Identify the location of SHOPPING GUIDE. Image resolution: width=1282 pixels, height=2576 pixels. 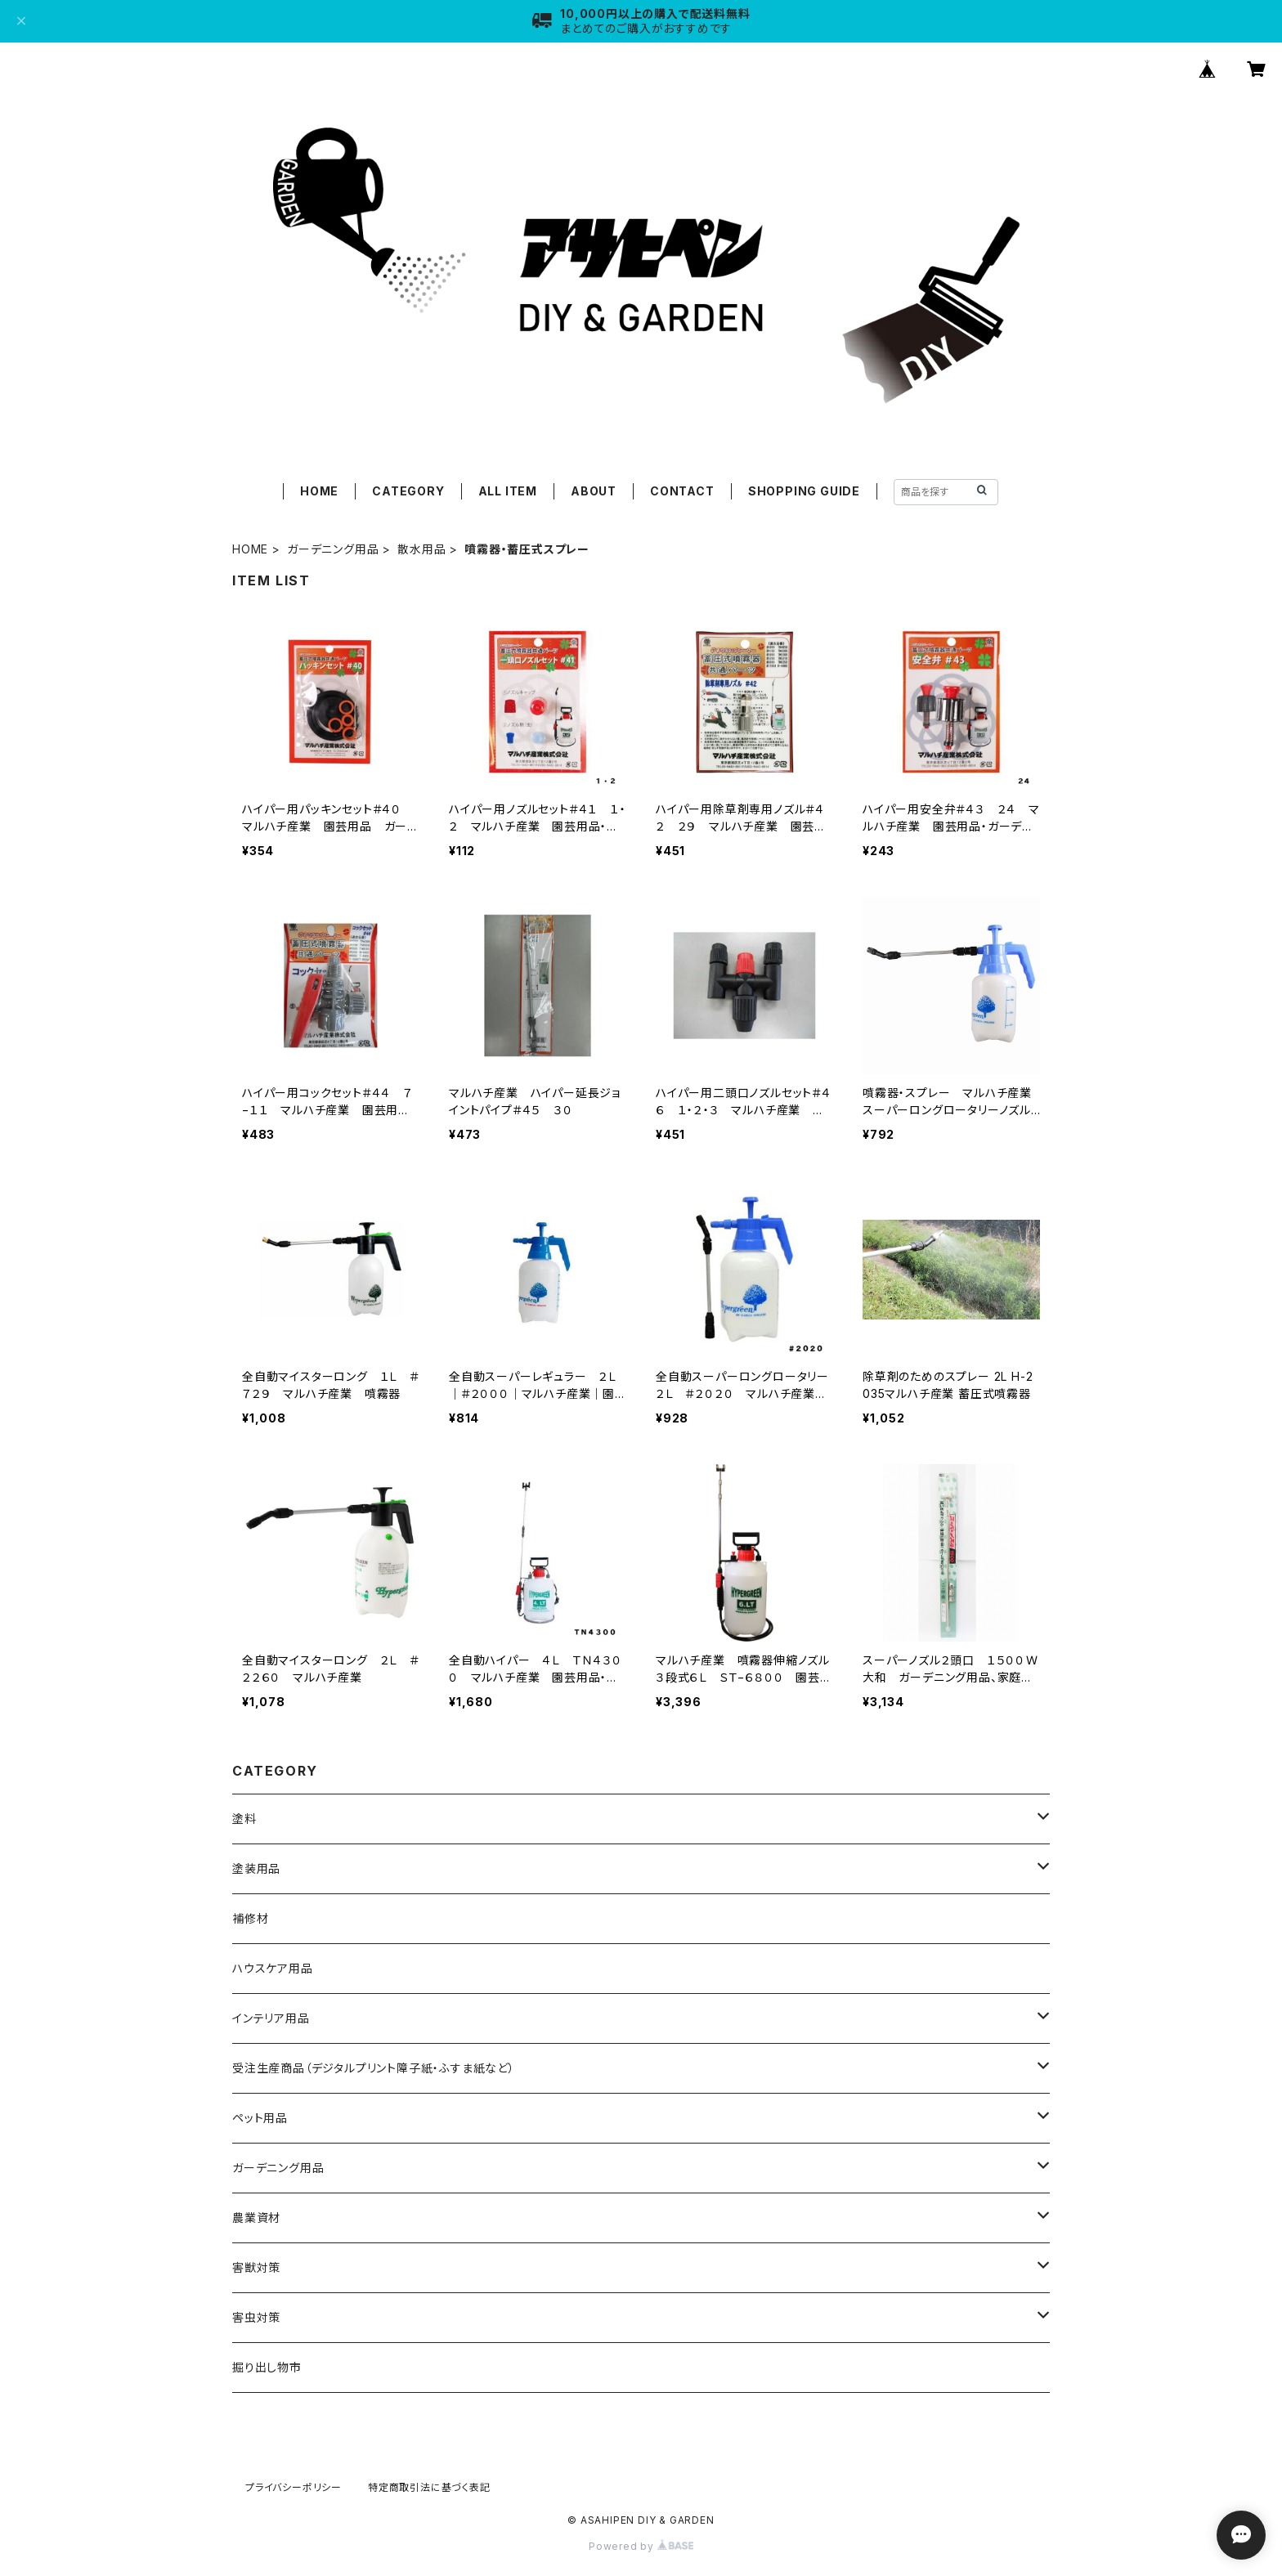
(804, 491).